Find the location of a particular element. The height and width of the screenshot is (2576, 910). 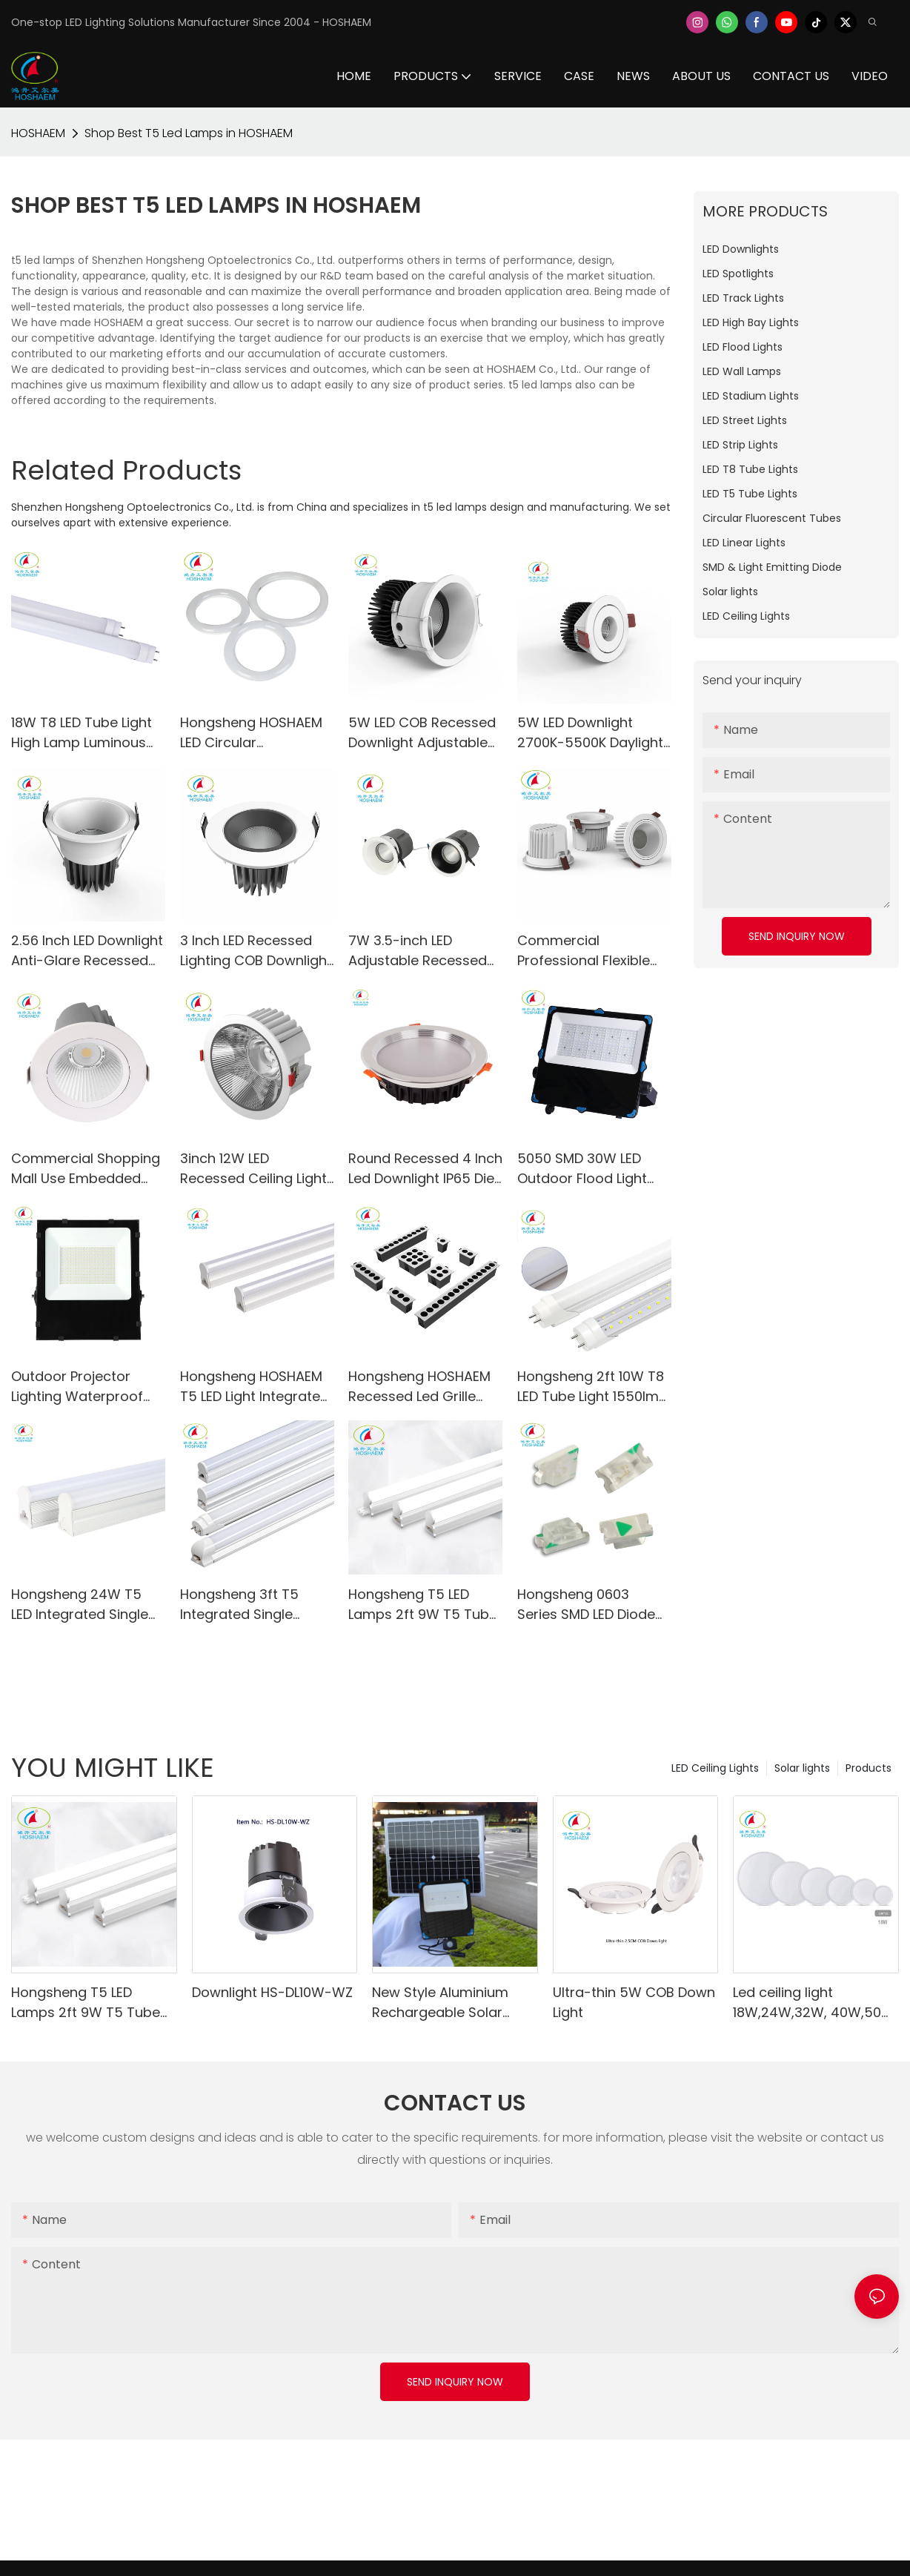

LED Ceiling Lights is located at coordinates (715, 1768).